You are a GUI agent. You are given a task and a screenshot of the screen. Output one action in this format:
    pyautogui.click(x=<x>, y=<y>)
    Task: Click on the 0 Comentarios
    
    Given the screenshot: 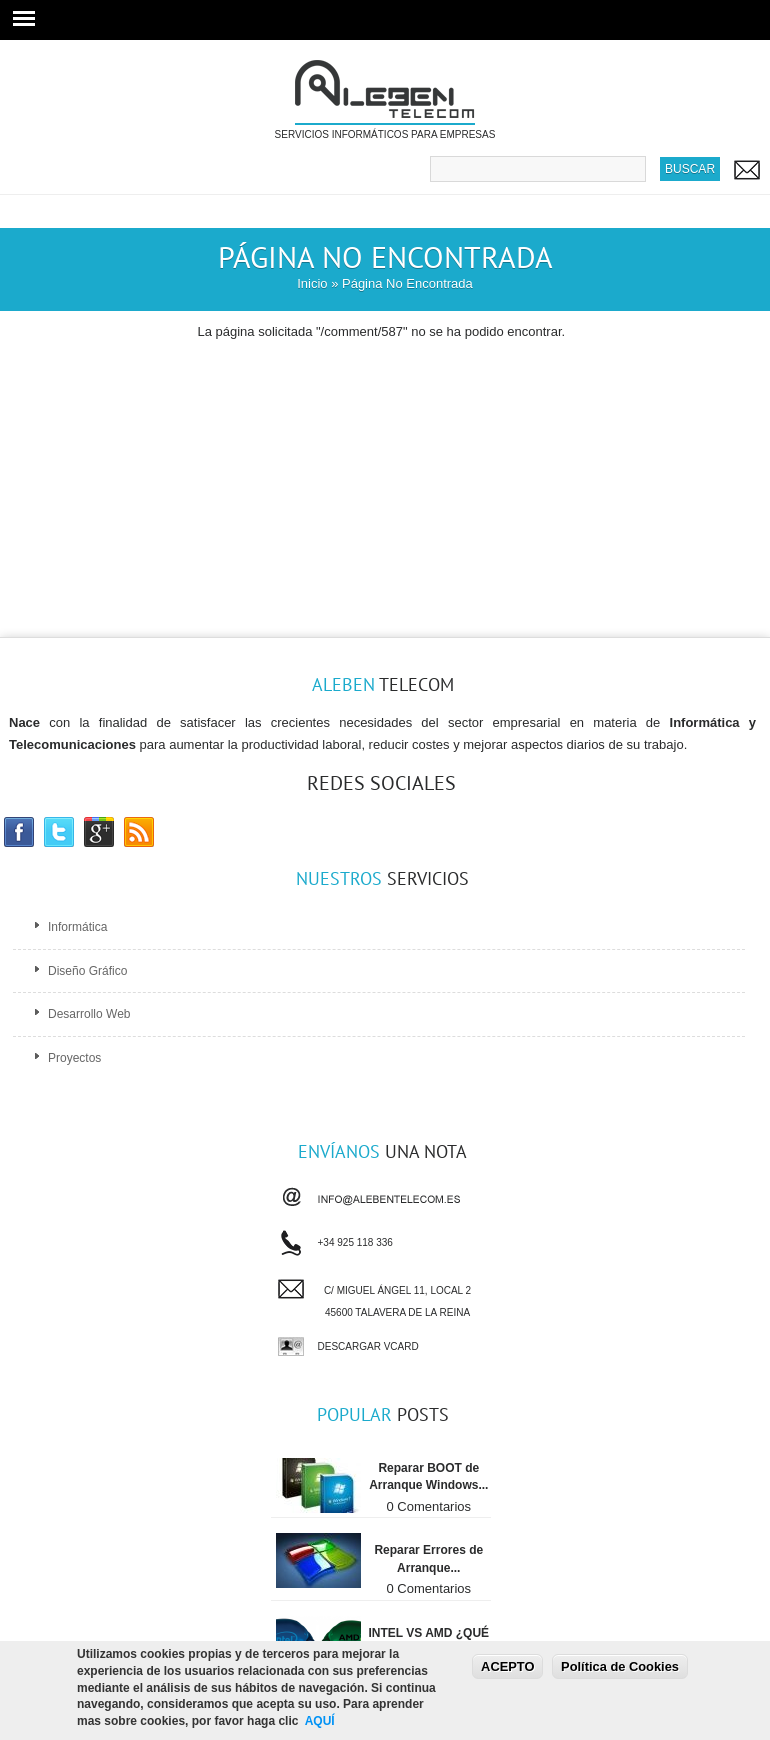 What is the action you would take?
    pyautogui.click(x=429, y=1506)
    